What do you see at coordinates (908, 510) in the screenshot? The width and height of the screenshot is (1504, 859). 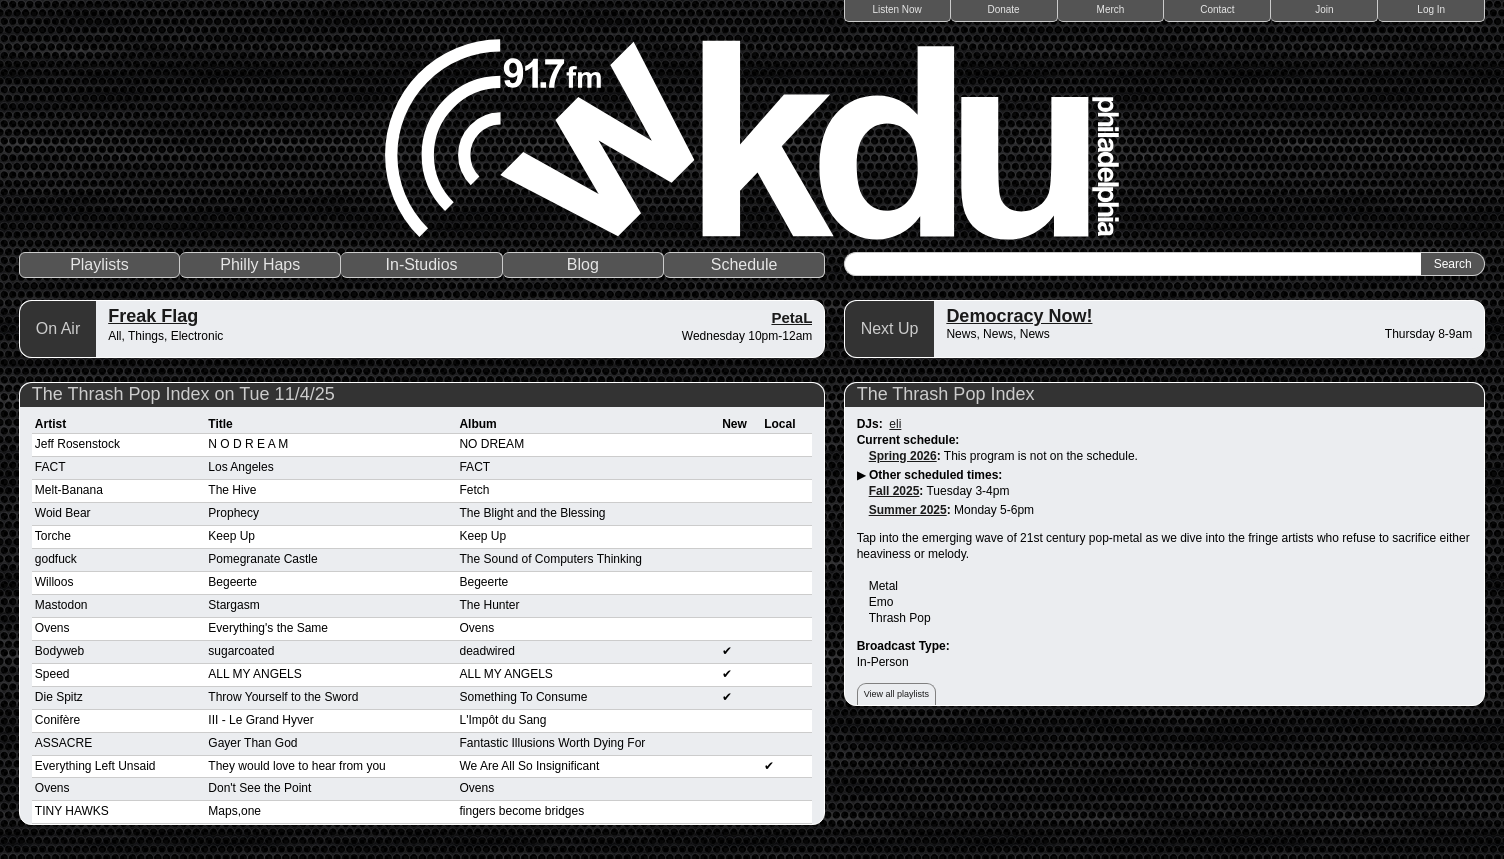 I see `Summer 2025` at bounding box center [908, 510].